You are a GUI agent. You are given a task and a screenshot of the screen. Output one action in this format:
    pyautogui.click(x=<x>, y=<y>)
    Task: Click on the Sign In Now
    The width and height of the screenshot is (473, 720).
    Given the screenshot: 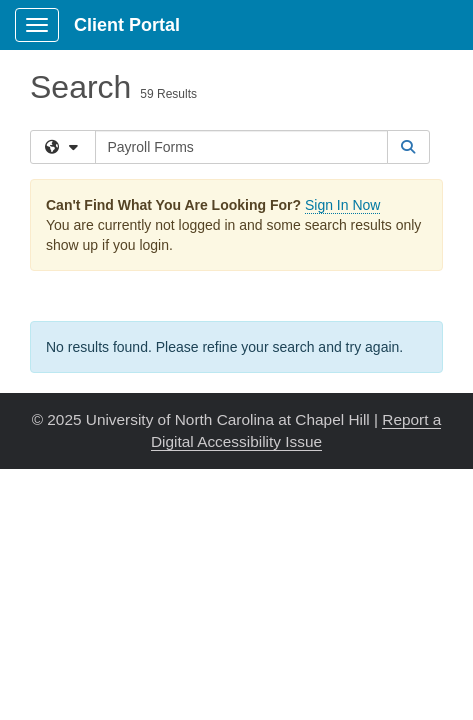 What is the action you would take?
    pyautogui.click(x=342, y=205)
    